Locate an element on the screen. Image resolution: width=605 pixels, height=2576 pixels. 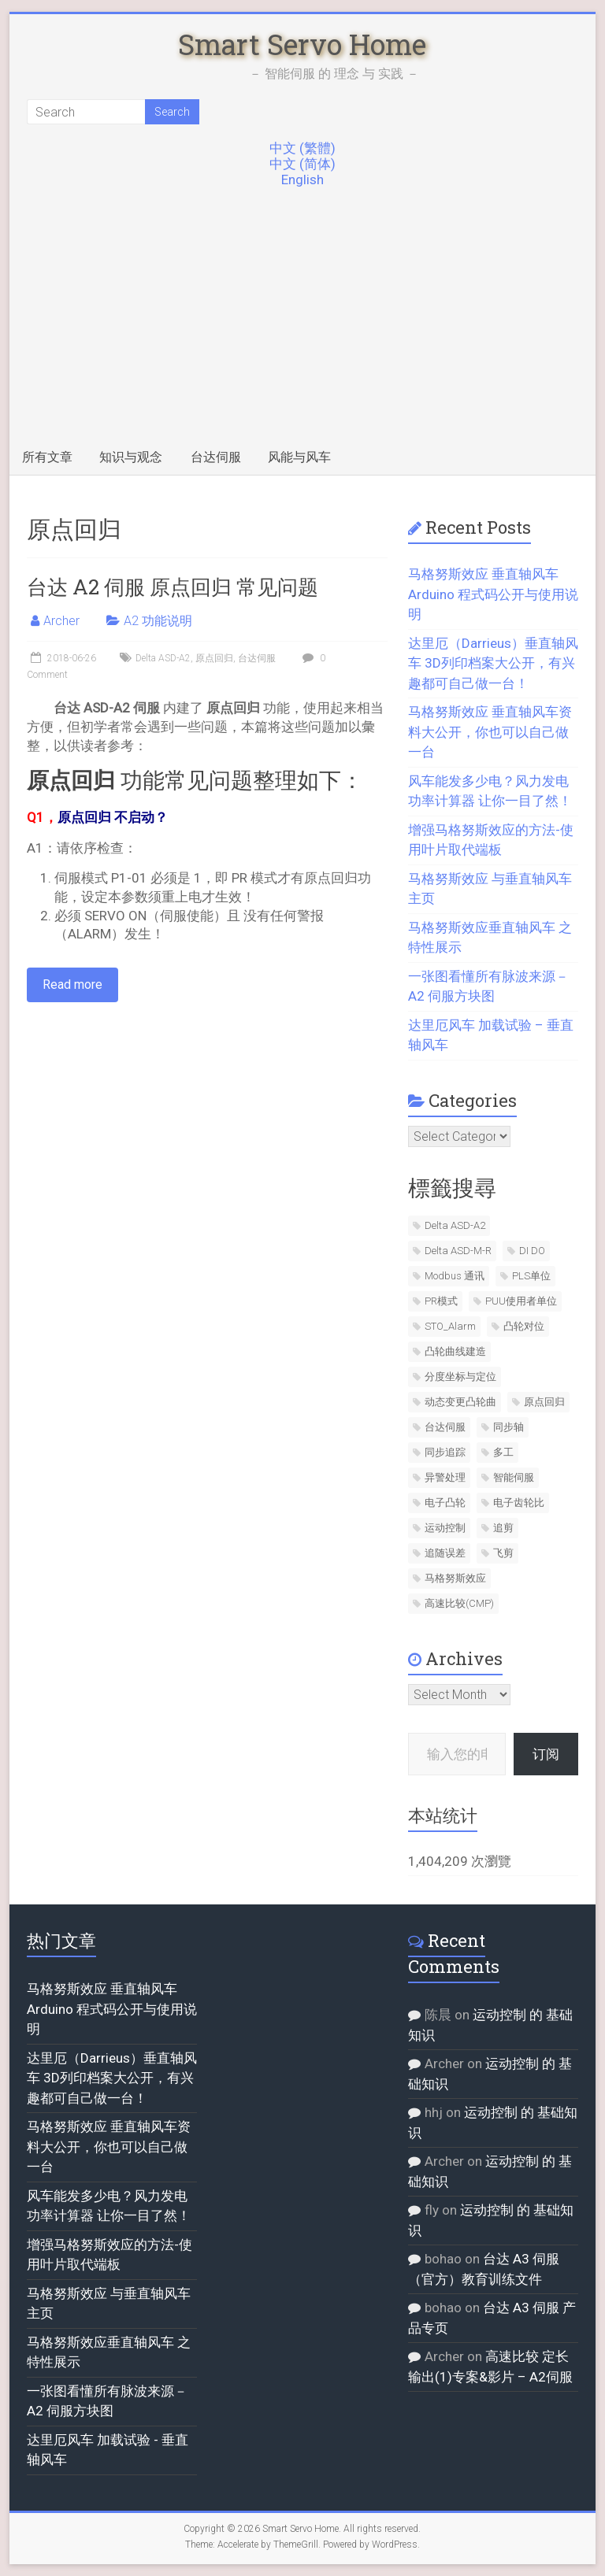
电子凸轮 is located at coordinates (445, 1502).